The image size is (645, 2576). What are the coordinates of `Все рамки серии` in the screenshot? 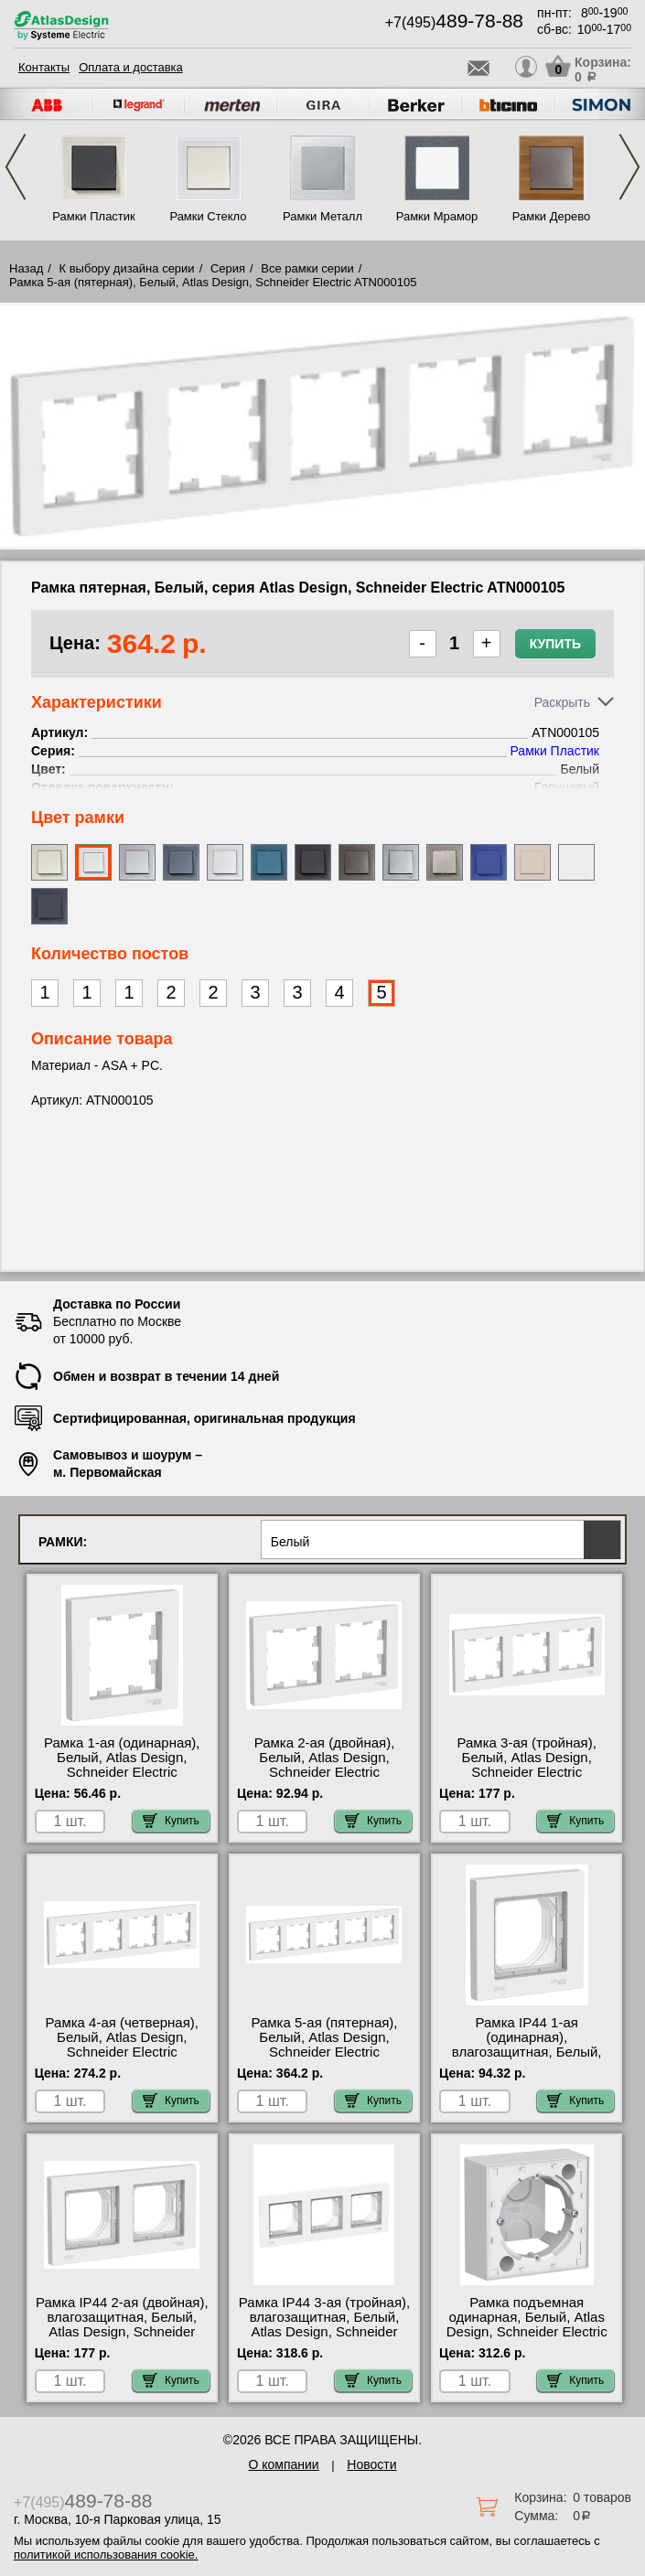 It's located at (307, 268).